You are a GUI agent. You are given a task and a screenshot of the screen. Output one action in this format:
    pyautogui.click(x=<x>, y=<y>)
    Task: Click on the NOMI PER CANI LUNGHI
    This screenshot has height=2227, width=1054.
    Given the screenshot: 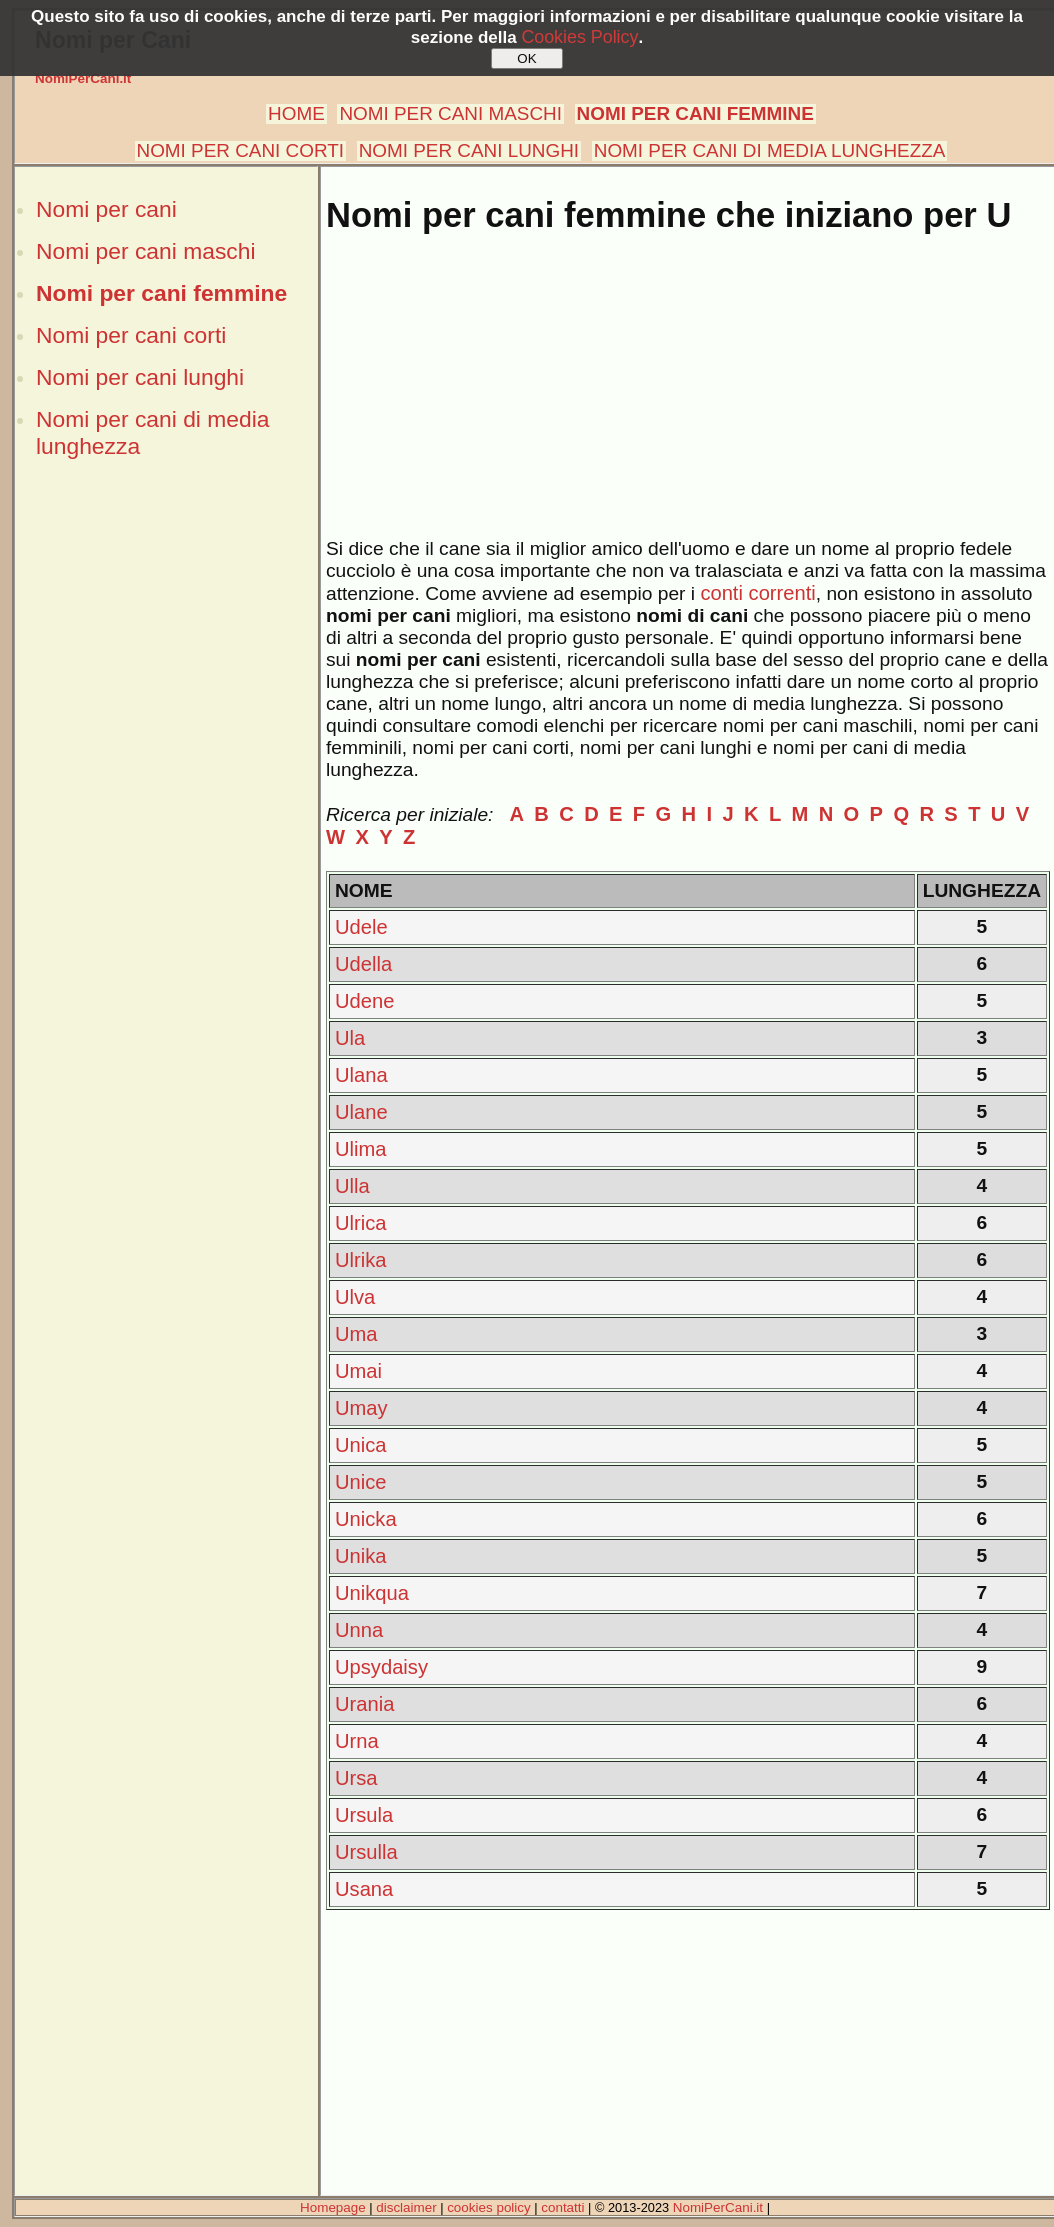 What is the action you would take?
    pyautogui.click(x=469, y=150)
    